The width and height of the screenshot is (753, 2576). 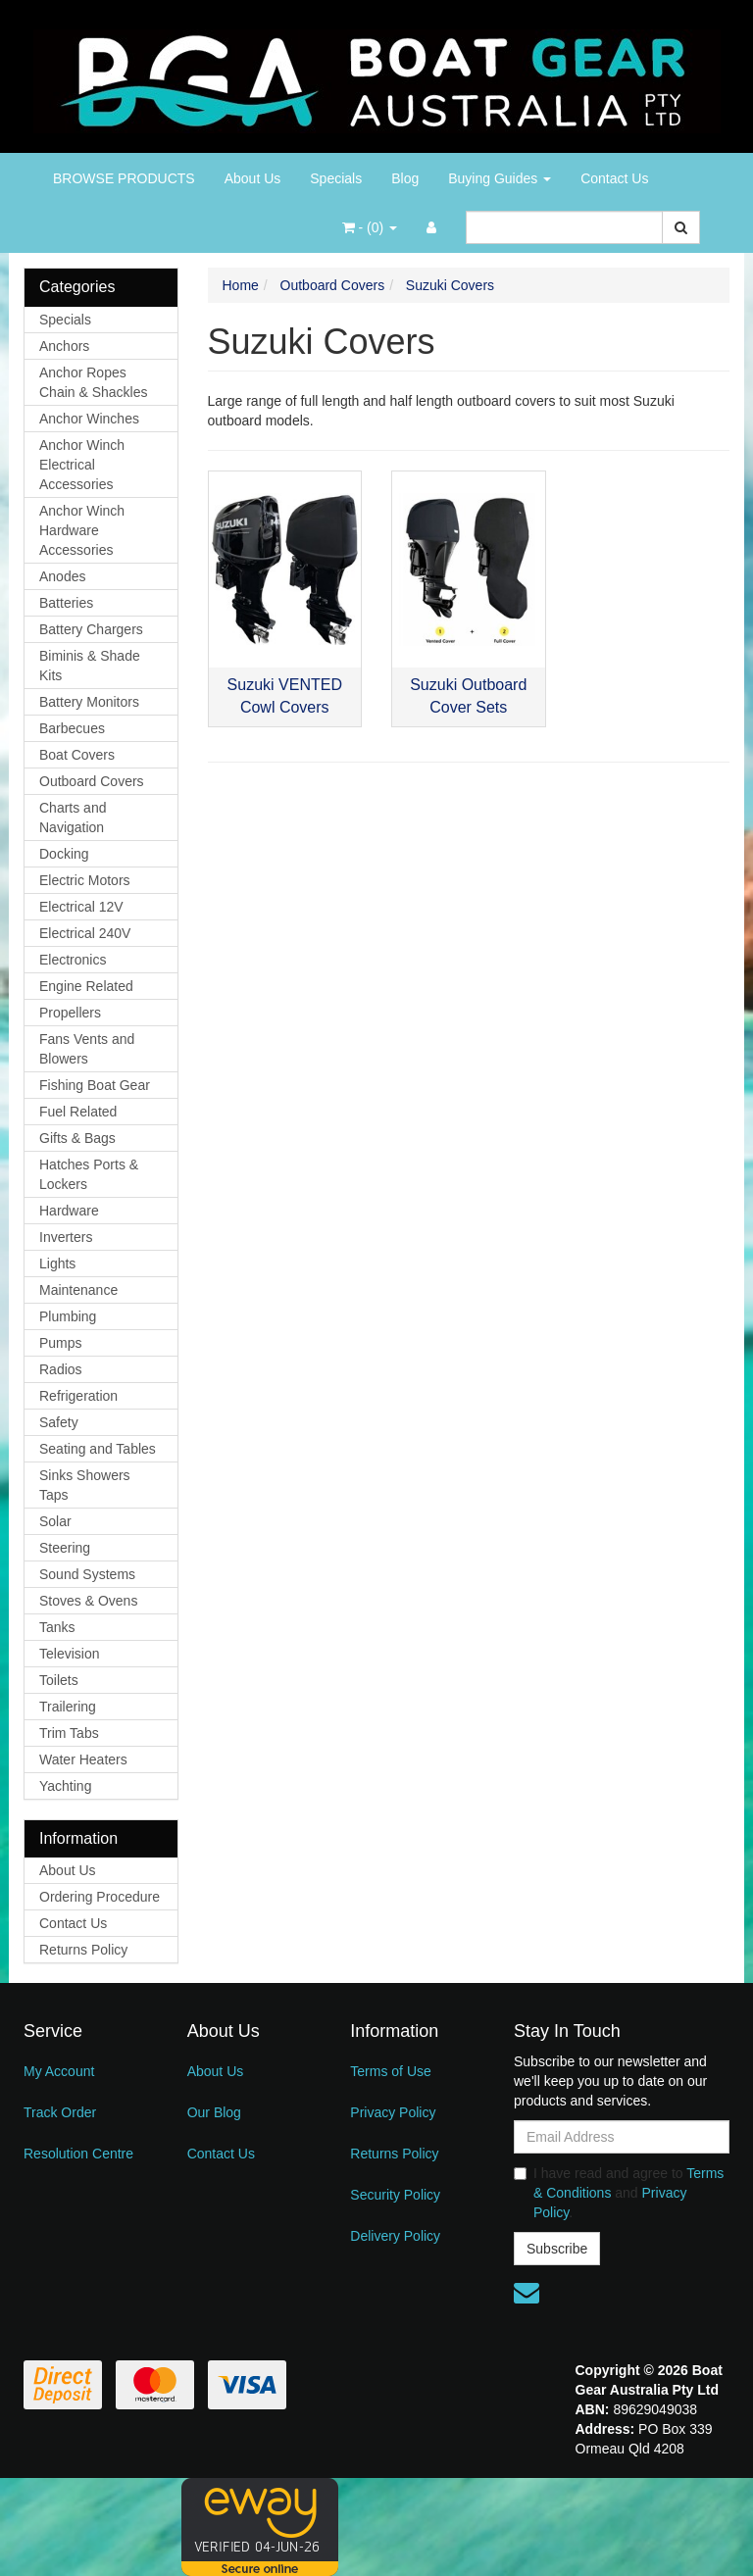 I want to click on Specials, so click(x=336, y=178).